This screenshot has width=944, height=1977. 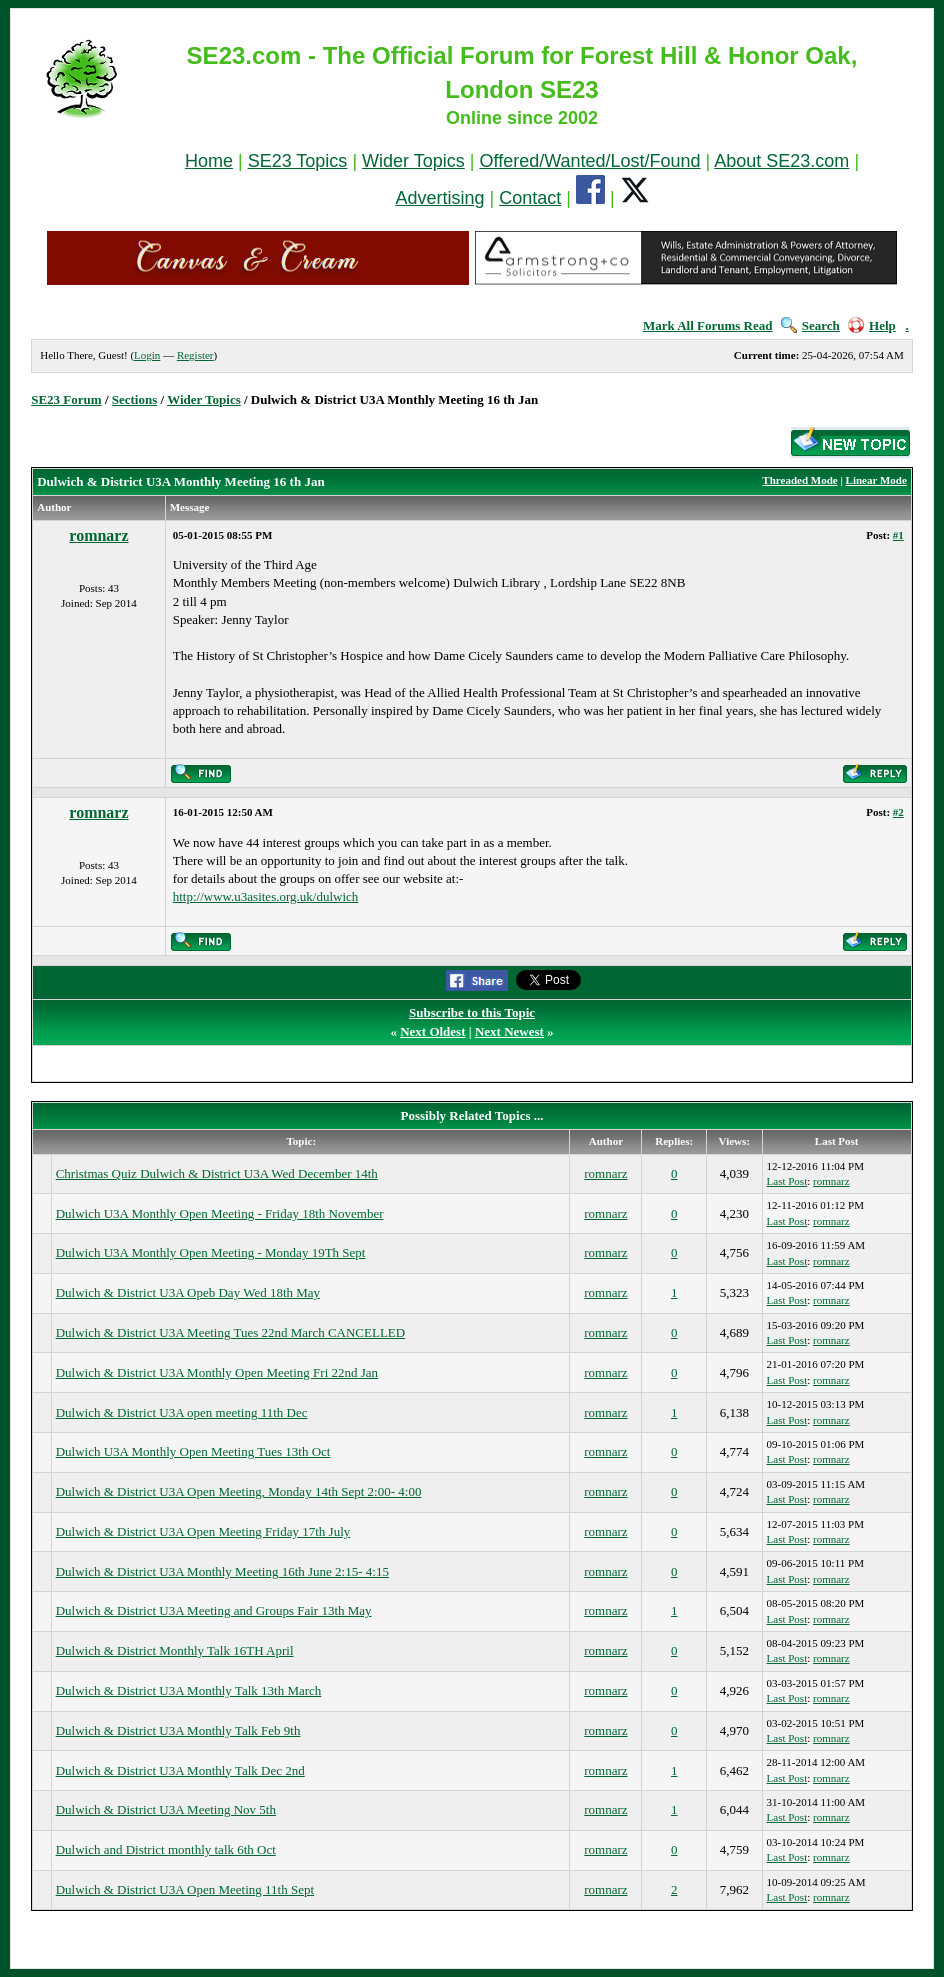 I want to click on Register, so click(x=195, y=355).